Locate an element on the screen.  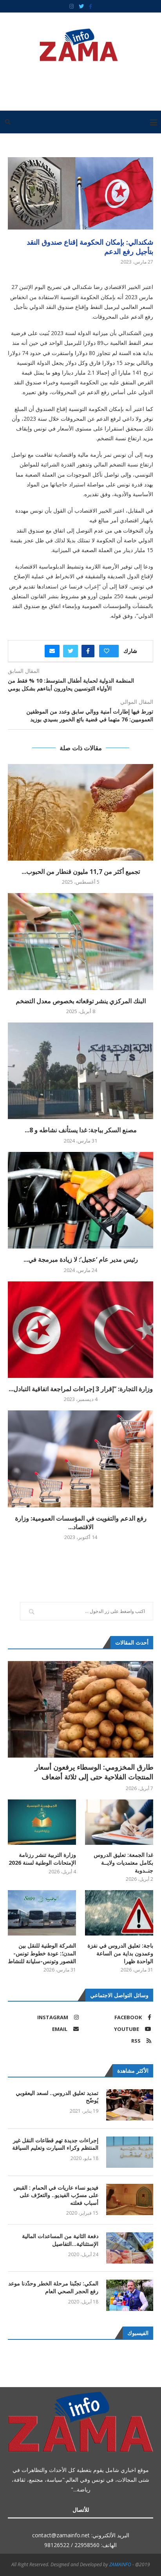
غدا الجمعة: تعليق الدروس بكامل معتمديات ولايــة جنــدوبة is located at coordinates (123, 1862).